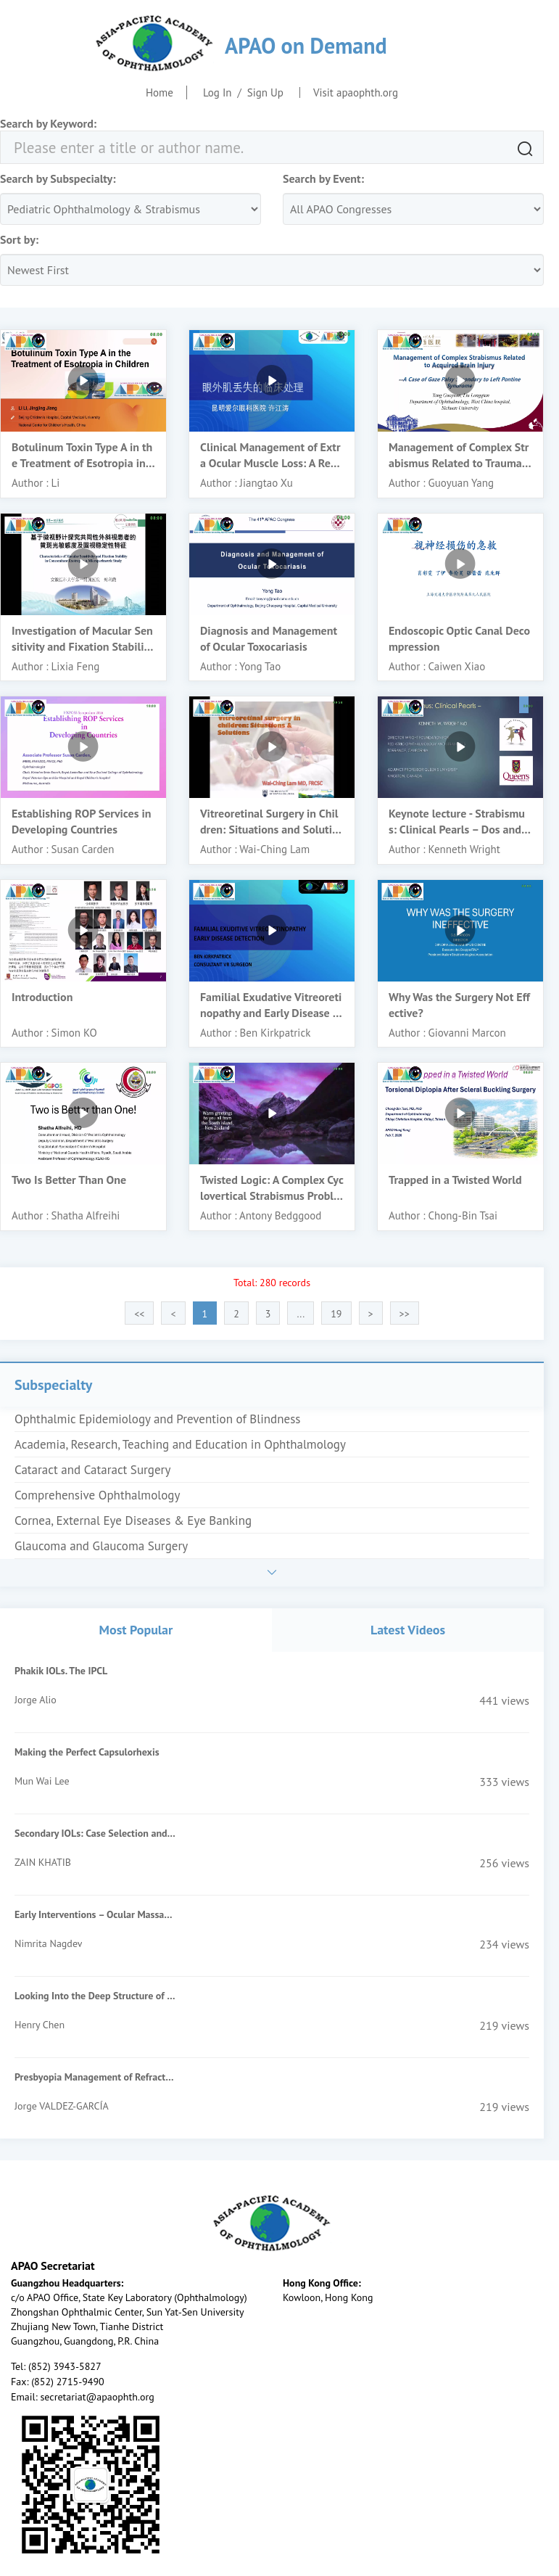  Describe the element at coordinates (36, 1699) in the screenshot. I see `Jorge Alio` at that location.